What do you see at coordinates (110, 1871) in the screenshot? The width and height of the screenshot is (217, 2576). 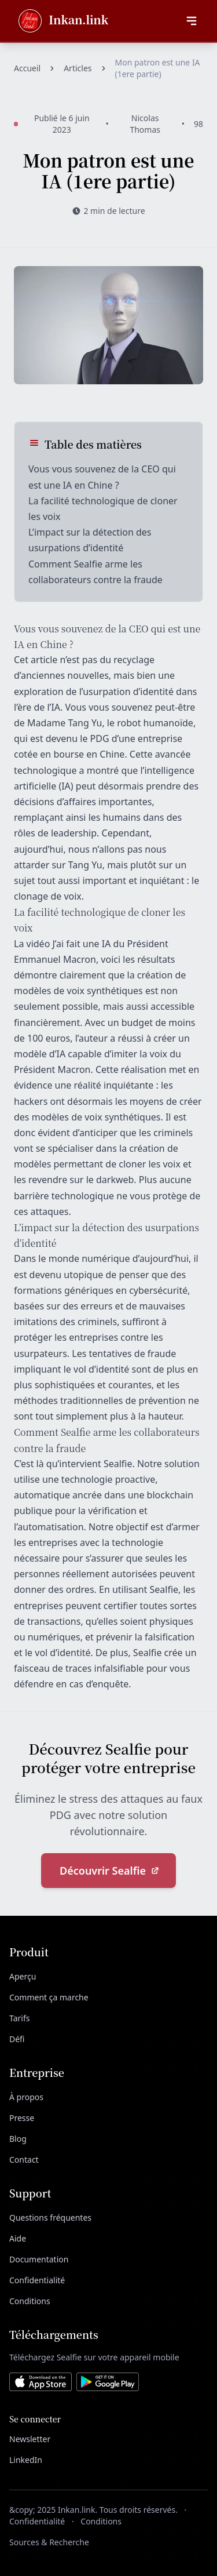 I see `Découvrir Sealfie` at bounding box center [110, 1871].